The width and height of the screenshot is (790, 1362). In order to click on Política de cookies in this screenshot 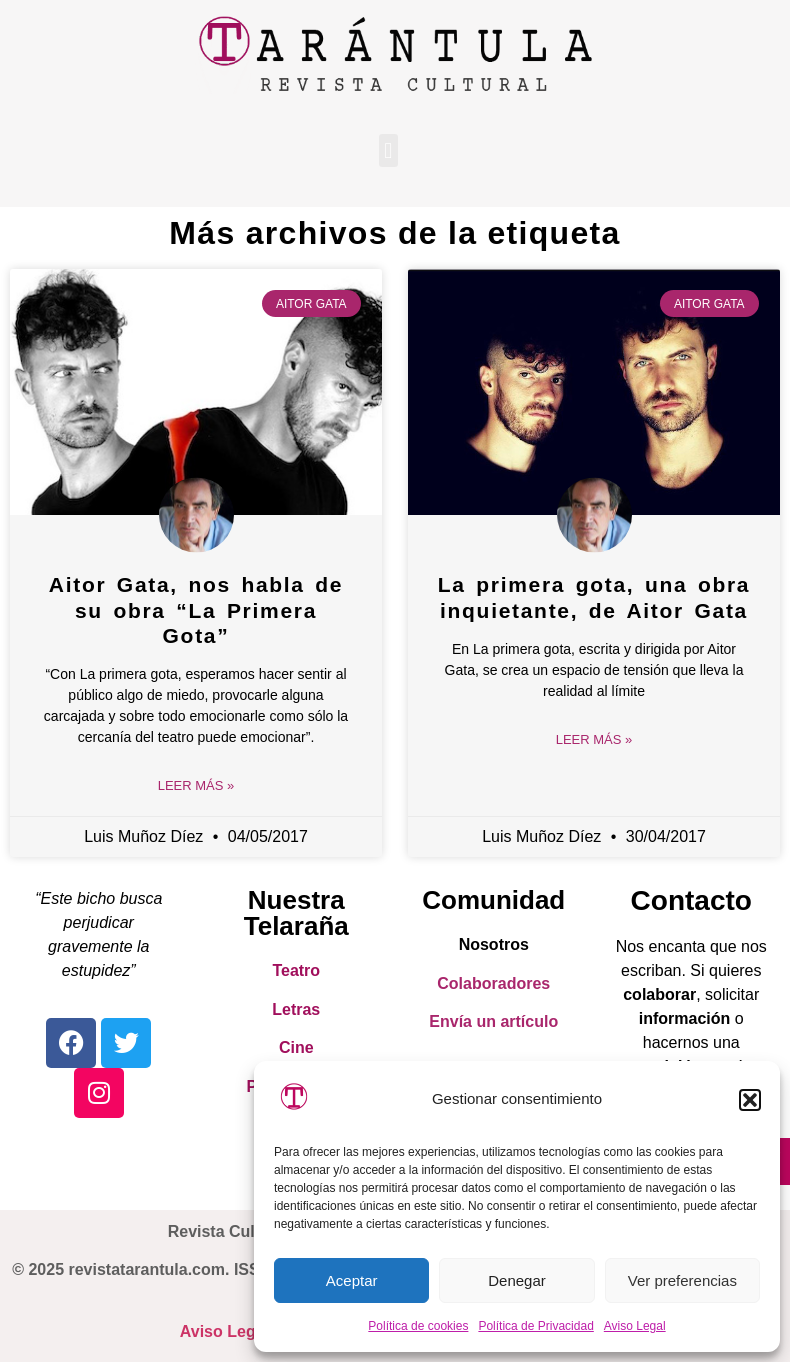, I will do `click(418, 1326)`.